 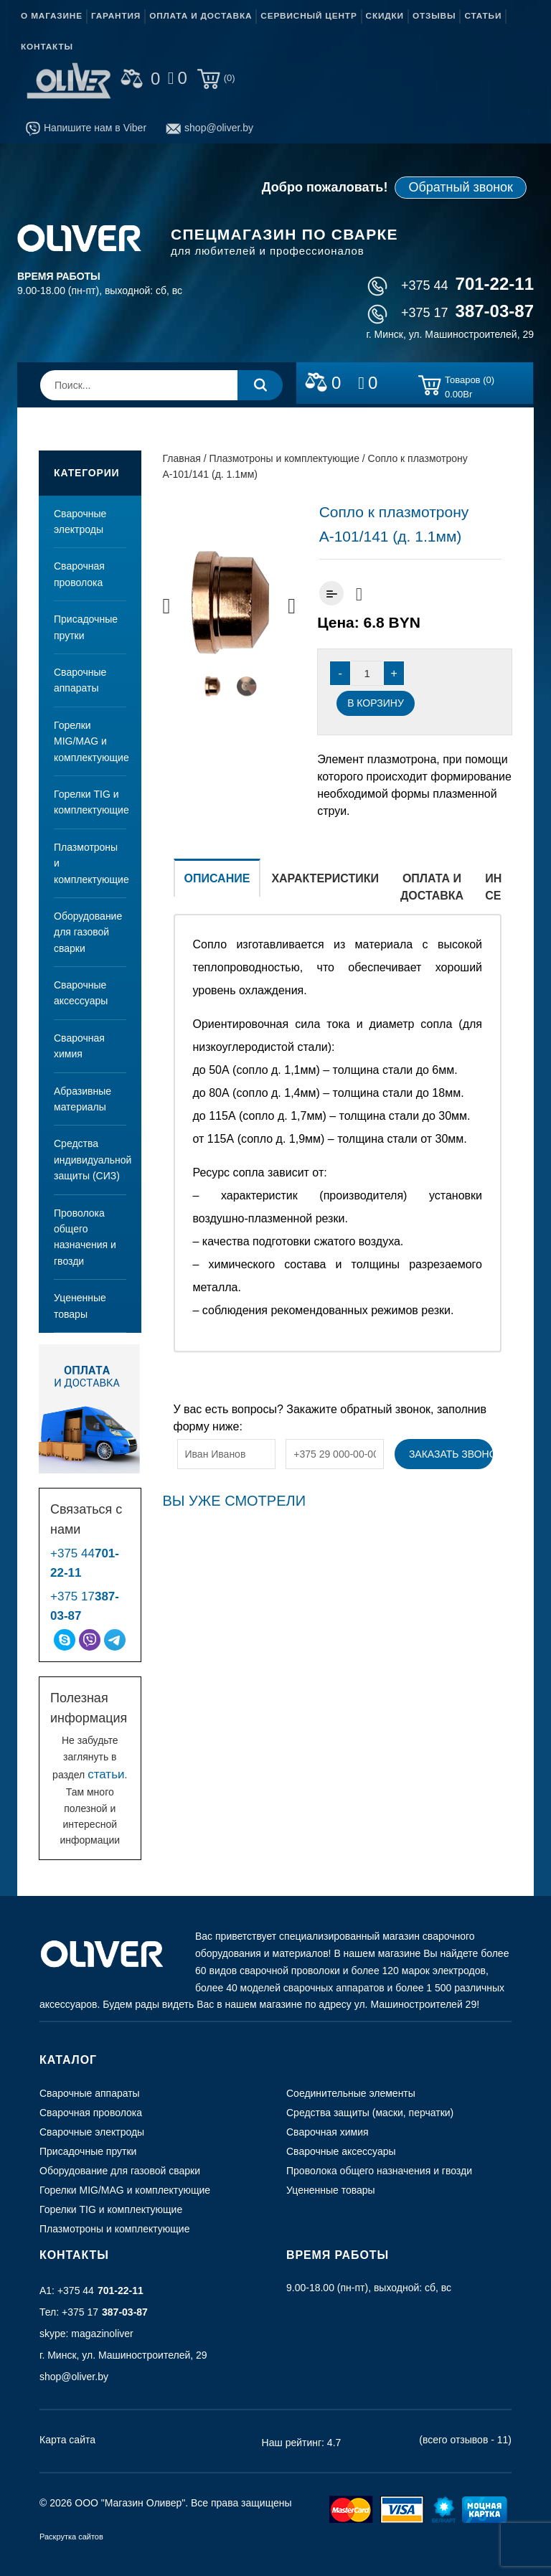 What do you see at coordinates (80, 680) in the screenshot?
I see `Сварочные аппараты` at bounding box center [80, 680].